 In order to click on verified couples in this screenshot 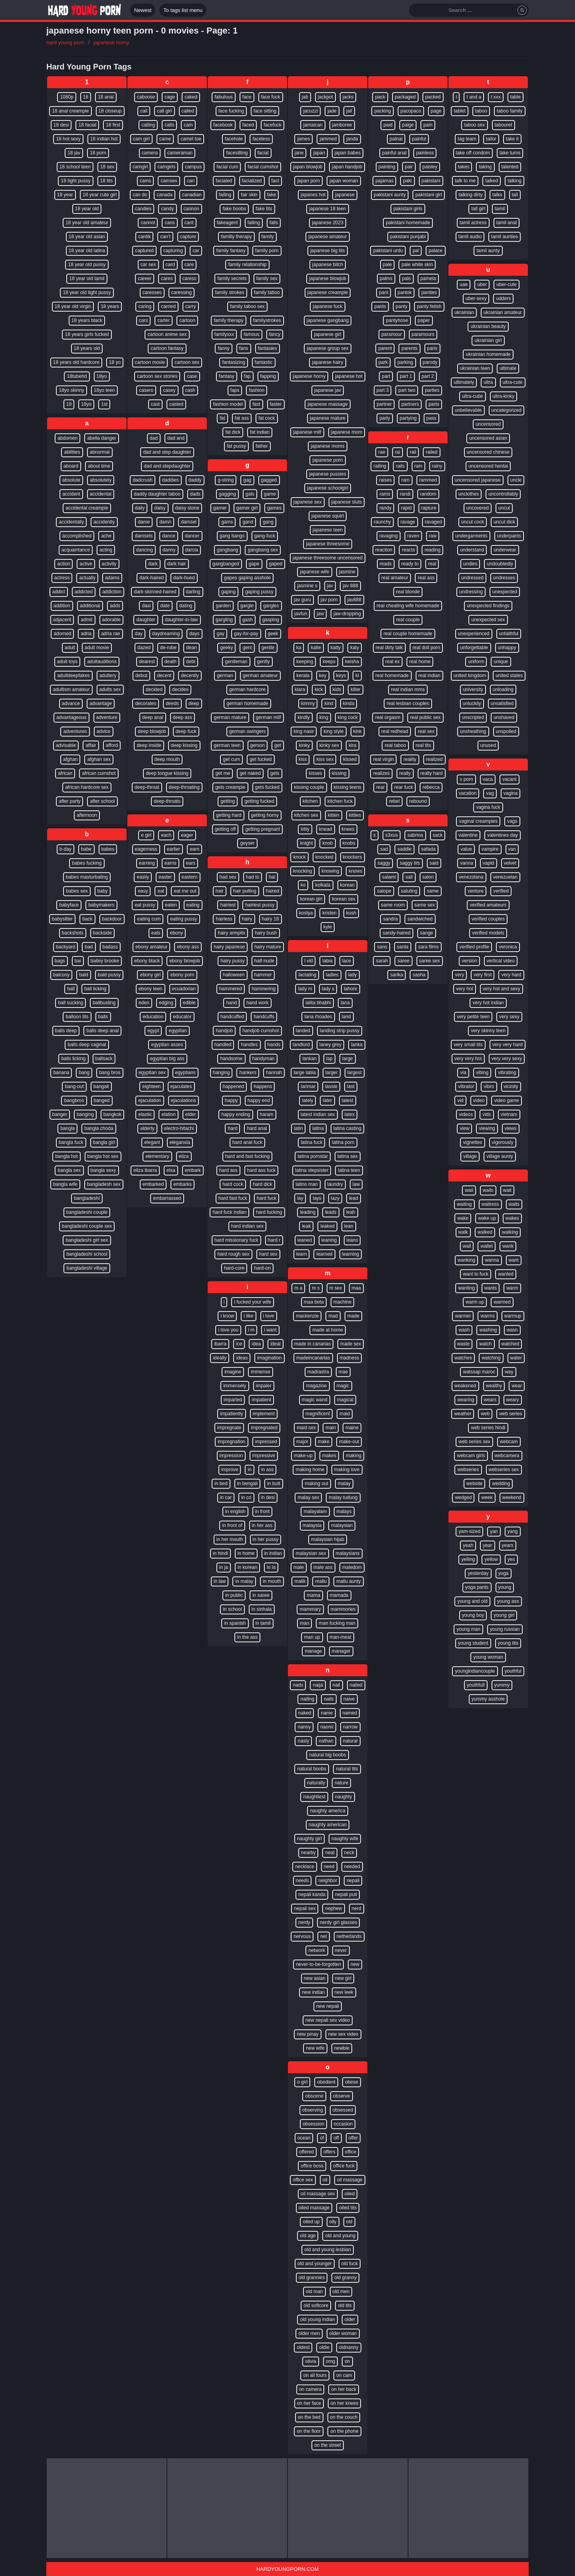, I will do `click(488, 919)`.